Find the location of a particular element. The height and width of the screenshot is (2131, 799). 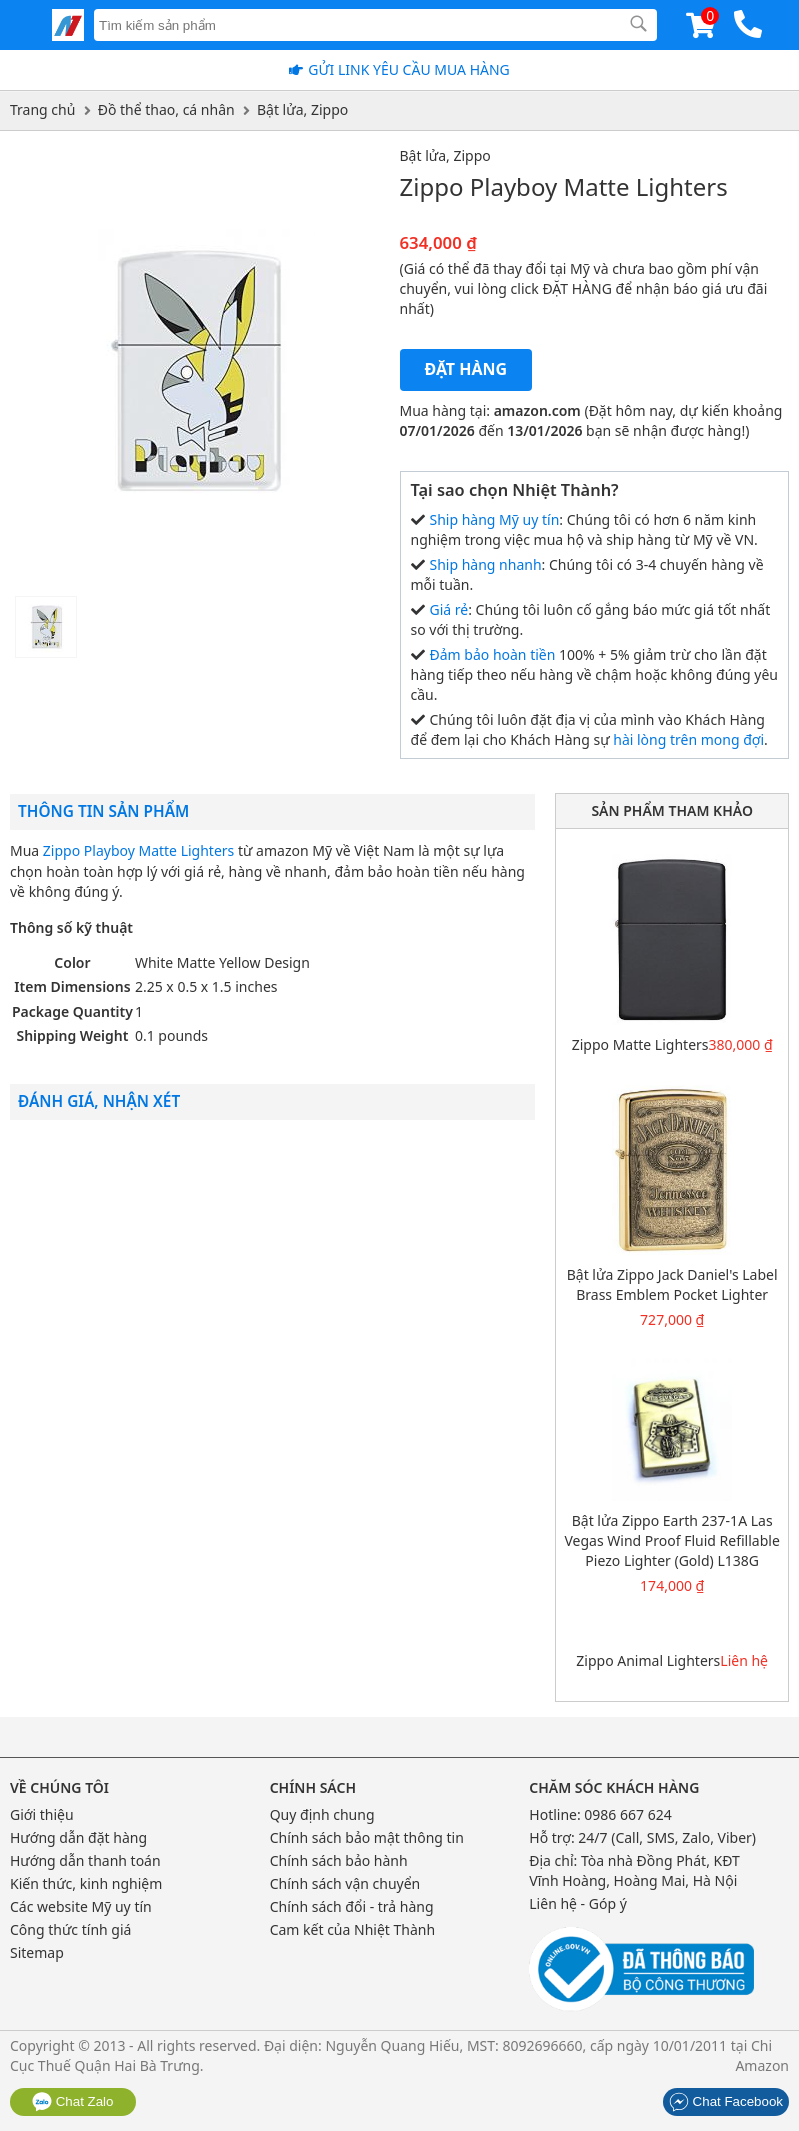

hài lòng trên mong đợi is located at coordinates (688, 739).